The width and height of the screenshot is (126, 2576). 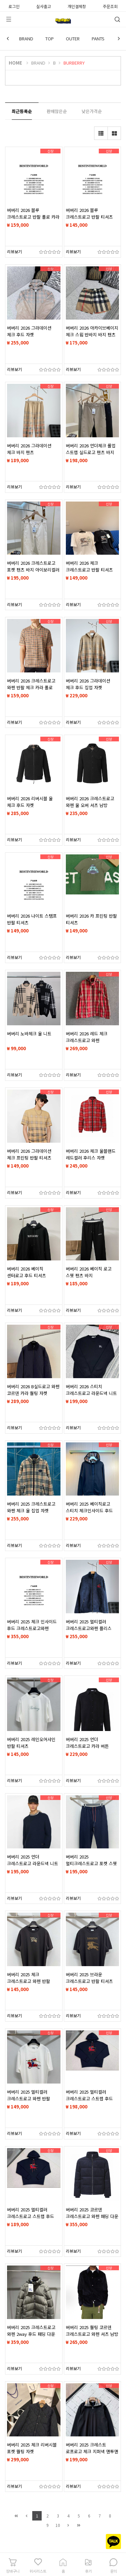 What do you see at coordinates (89, 566) in the screenshot?
I see `버버리 2026 체크 크레스트로고 반팔 티셔츠` at bounding box center [89, 566].